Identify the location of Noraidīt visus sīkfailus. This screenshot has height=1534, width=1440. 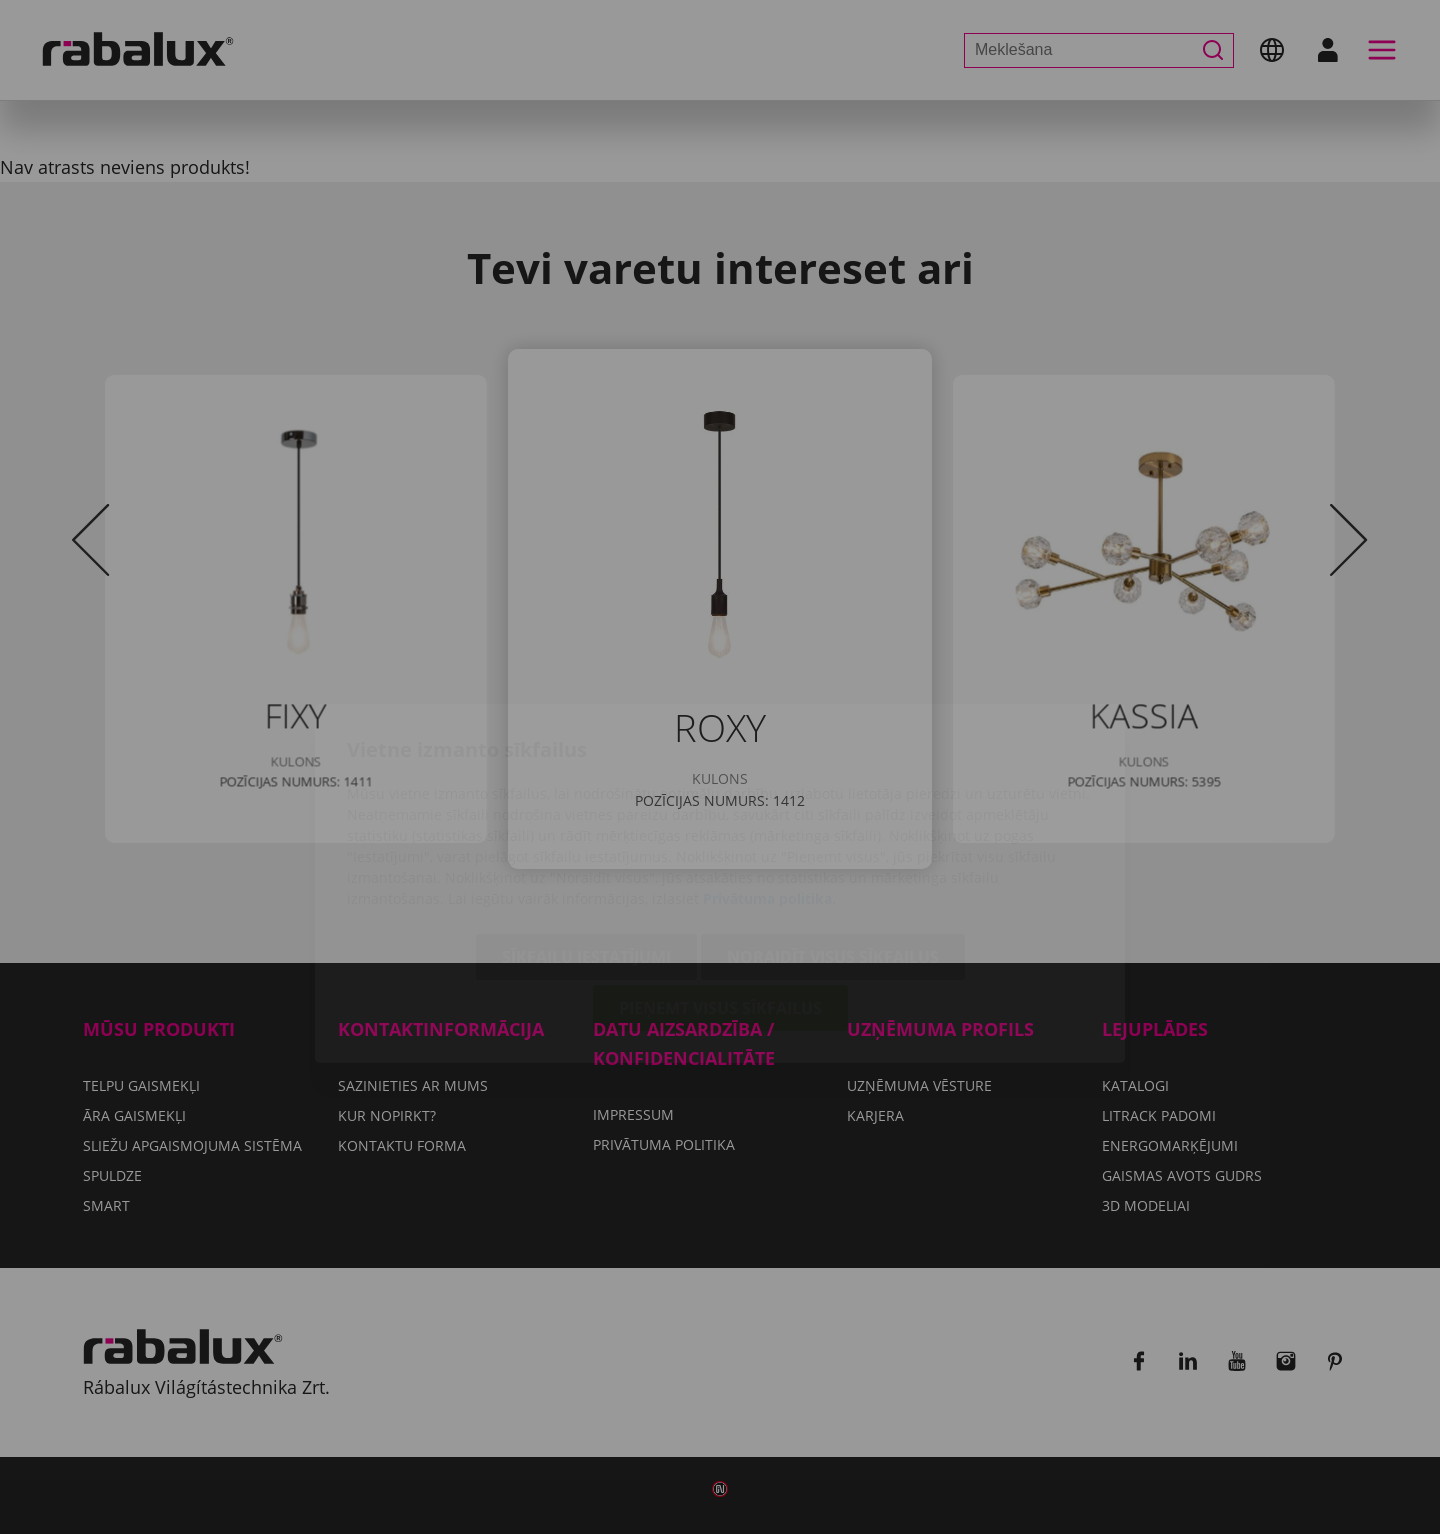
(833, 841).